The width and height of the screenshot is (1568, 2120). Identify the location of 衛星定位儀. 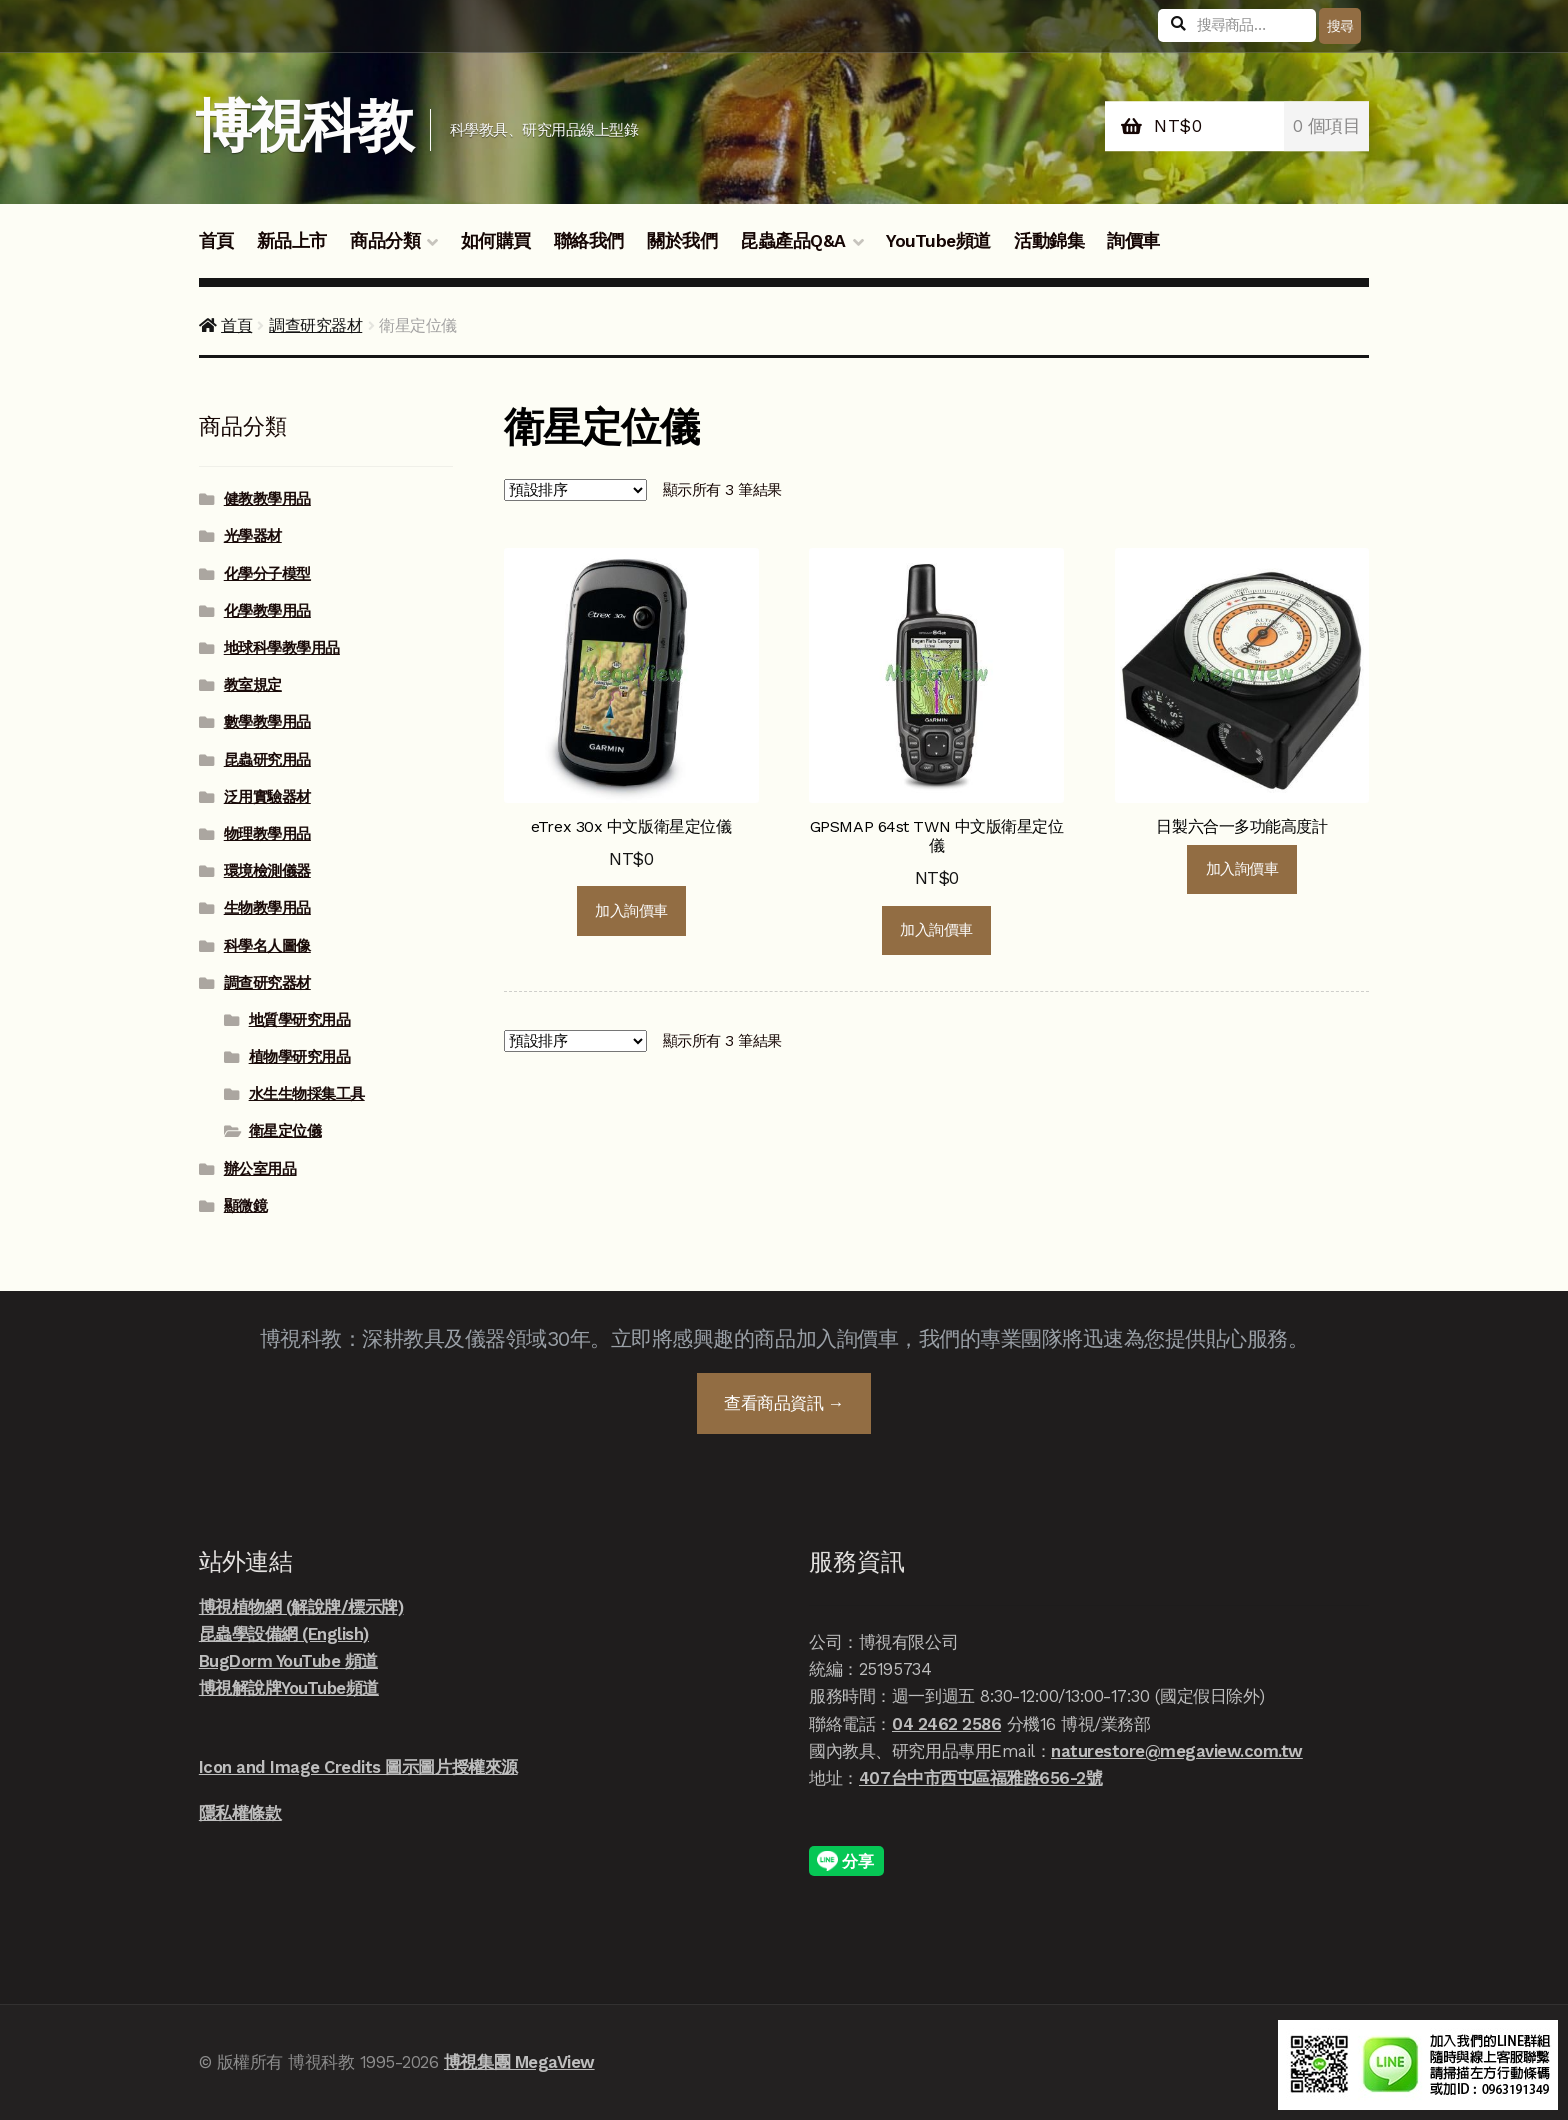
(285, 1131).